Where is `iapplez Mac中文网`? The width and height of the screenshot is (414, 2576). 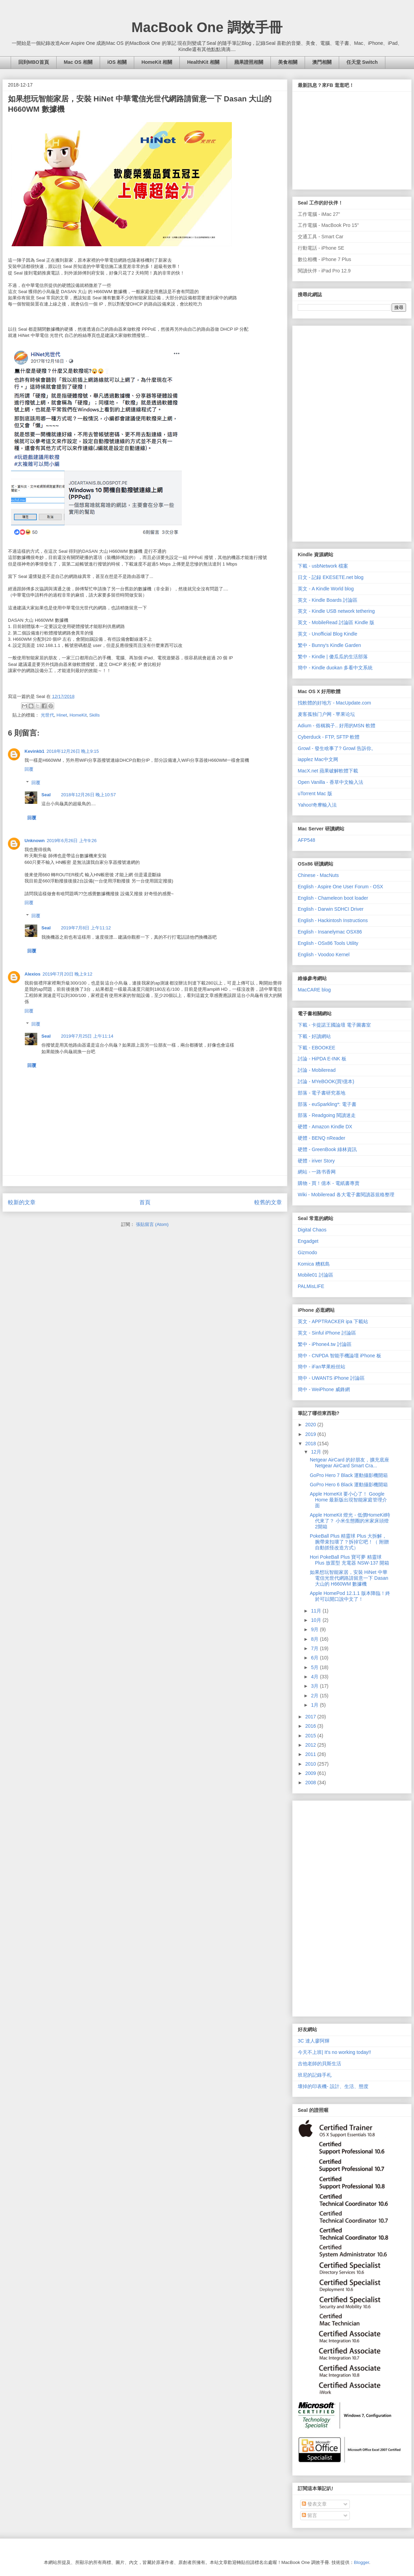 iapplez Mac中文网 is located at coordinates (318, 759).